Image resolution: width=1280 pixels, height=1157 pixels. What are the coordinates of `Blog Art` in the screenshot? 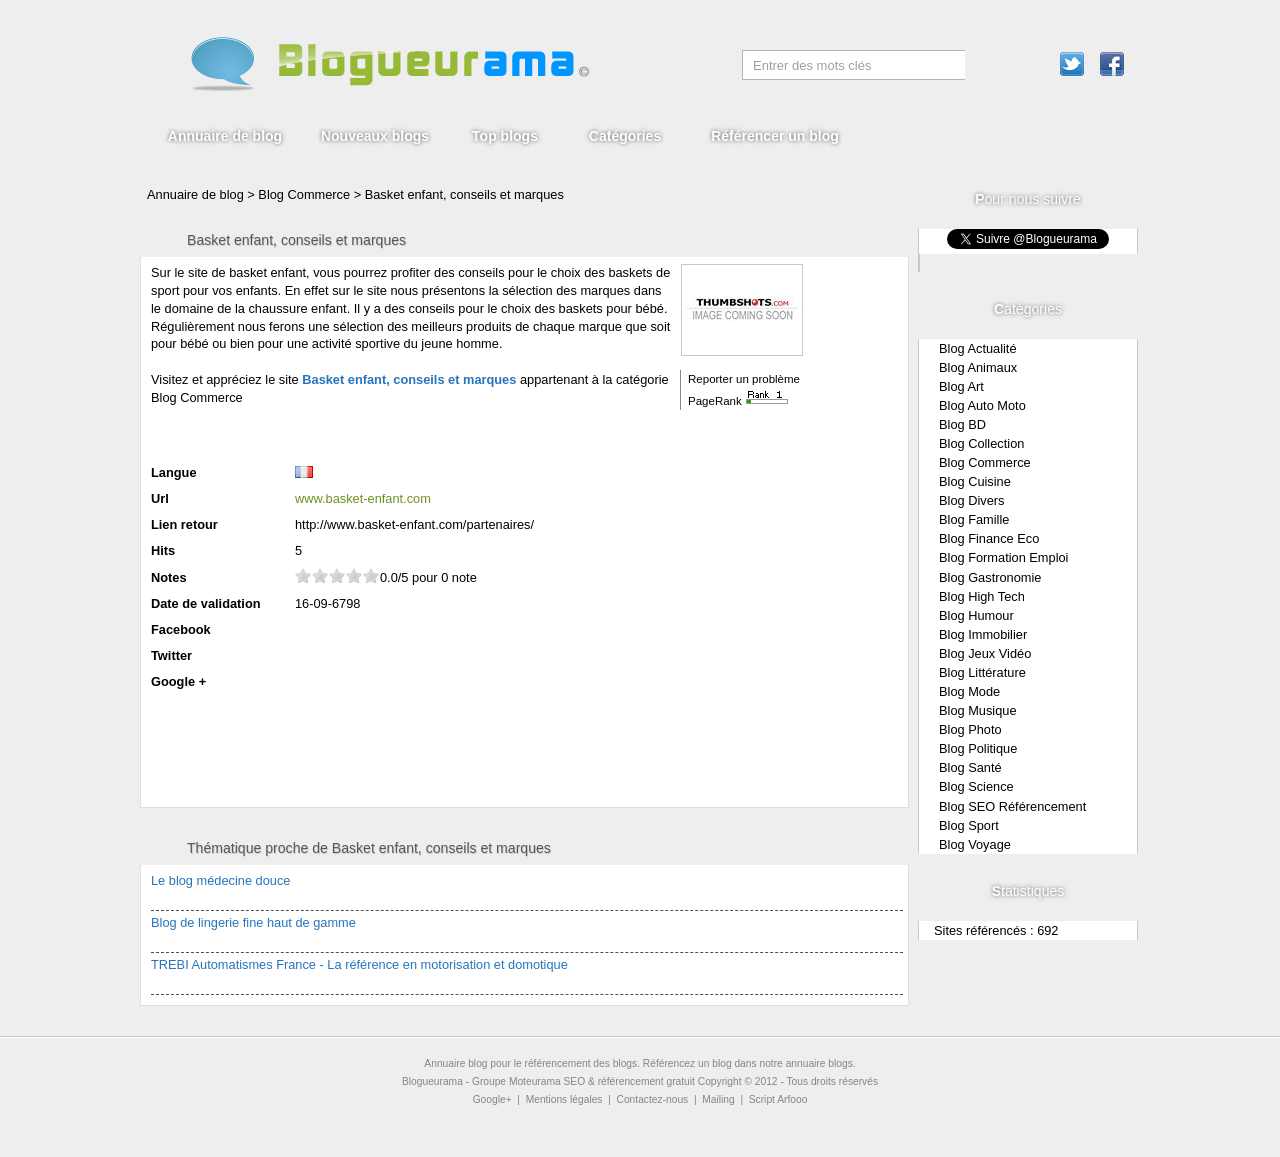 It's located at (961, 386).